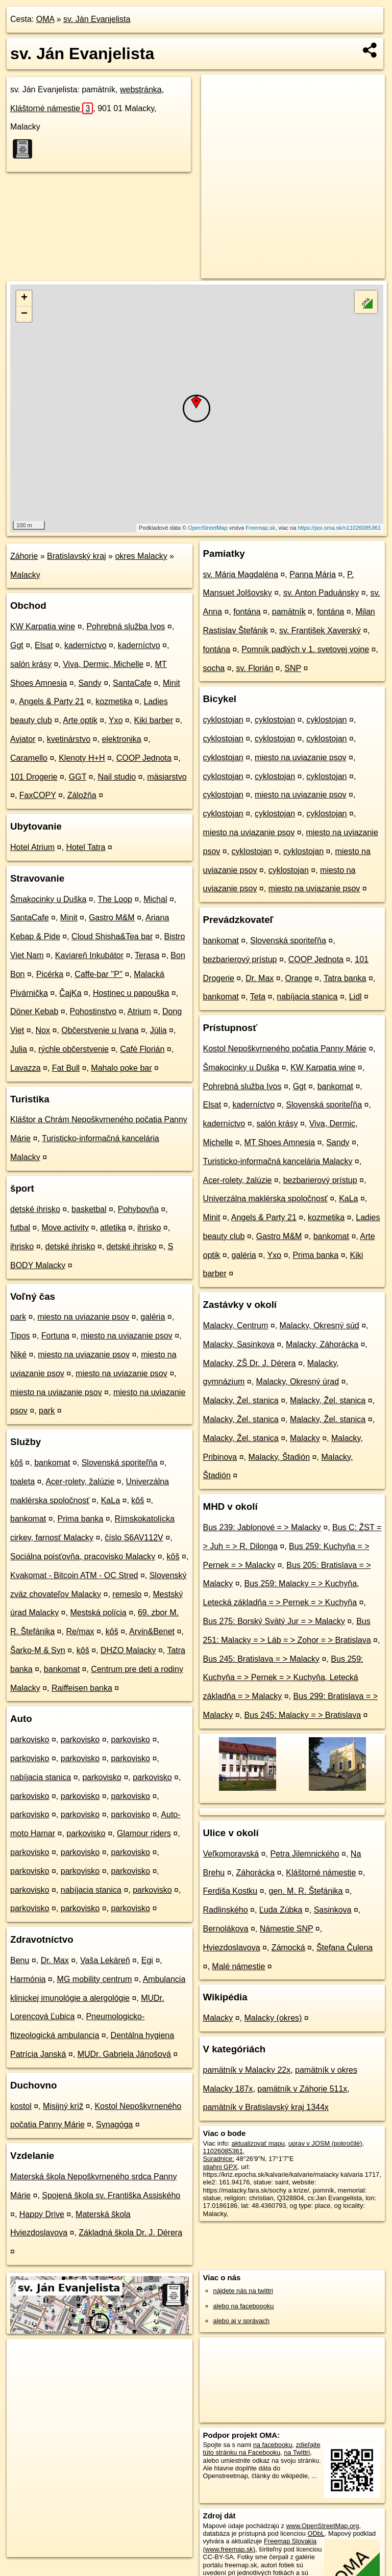 This screenshot has height=2576, width=392. Describe the element at coordinates (85, 847) in the screenshot. I see `Hotel Tatra` at that location.